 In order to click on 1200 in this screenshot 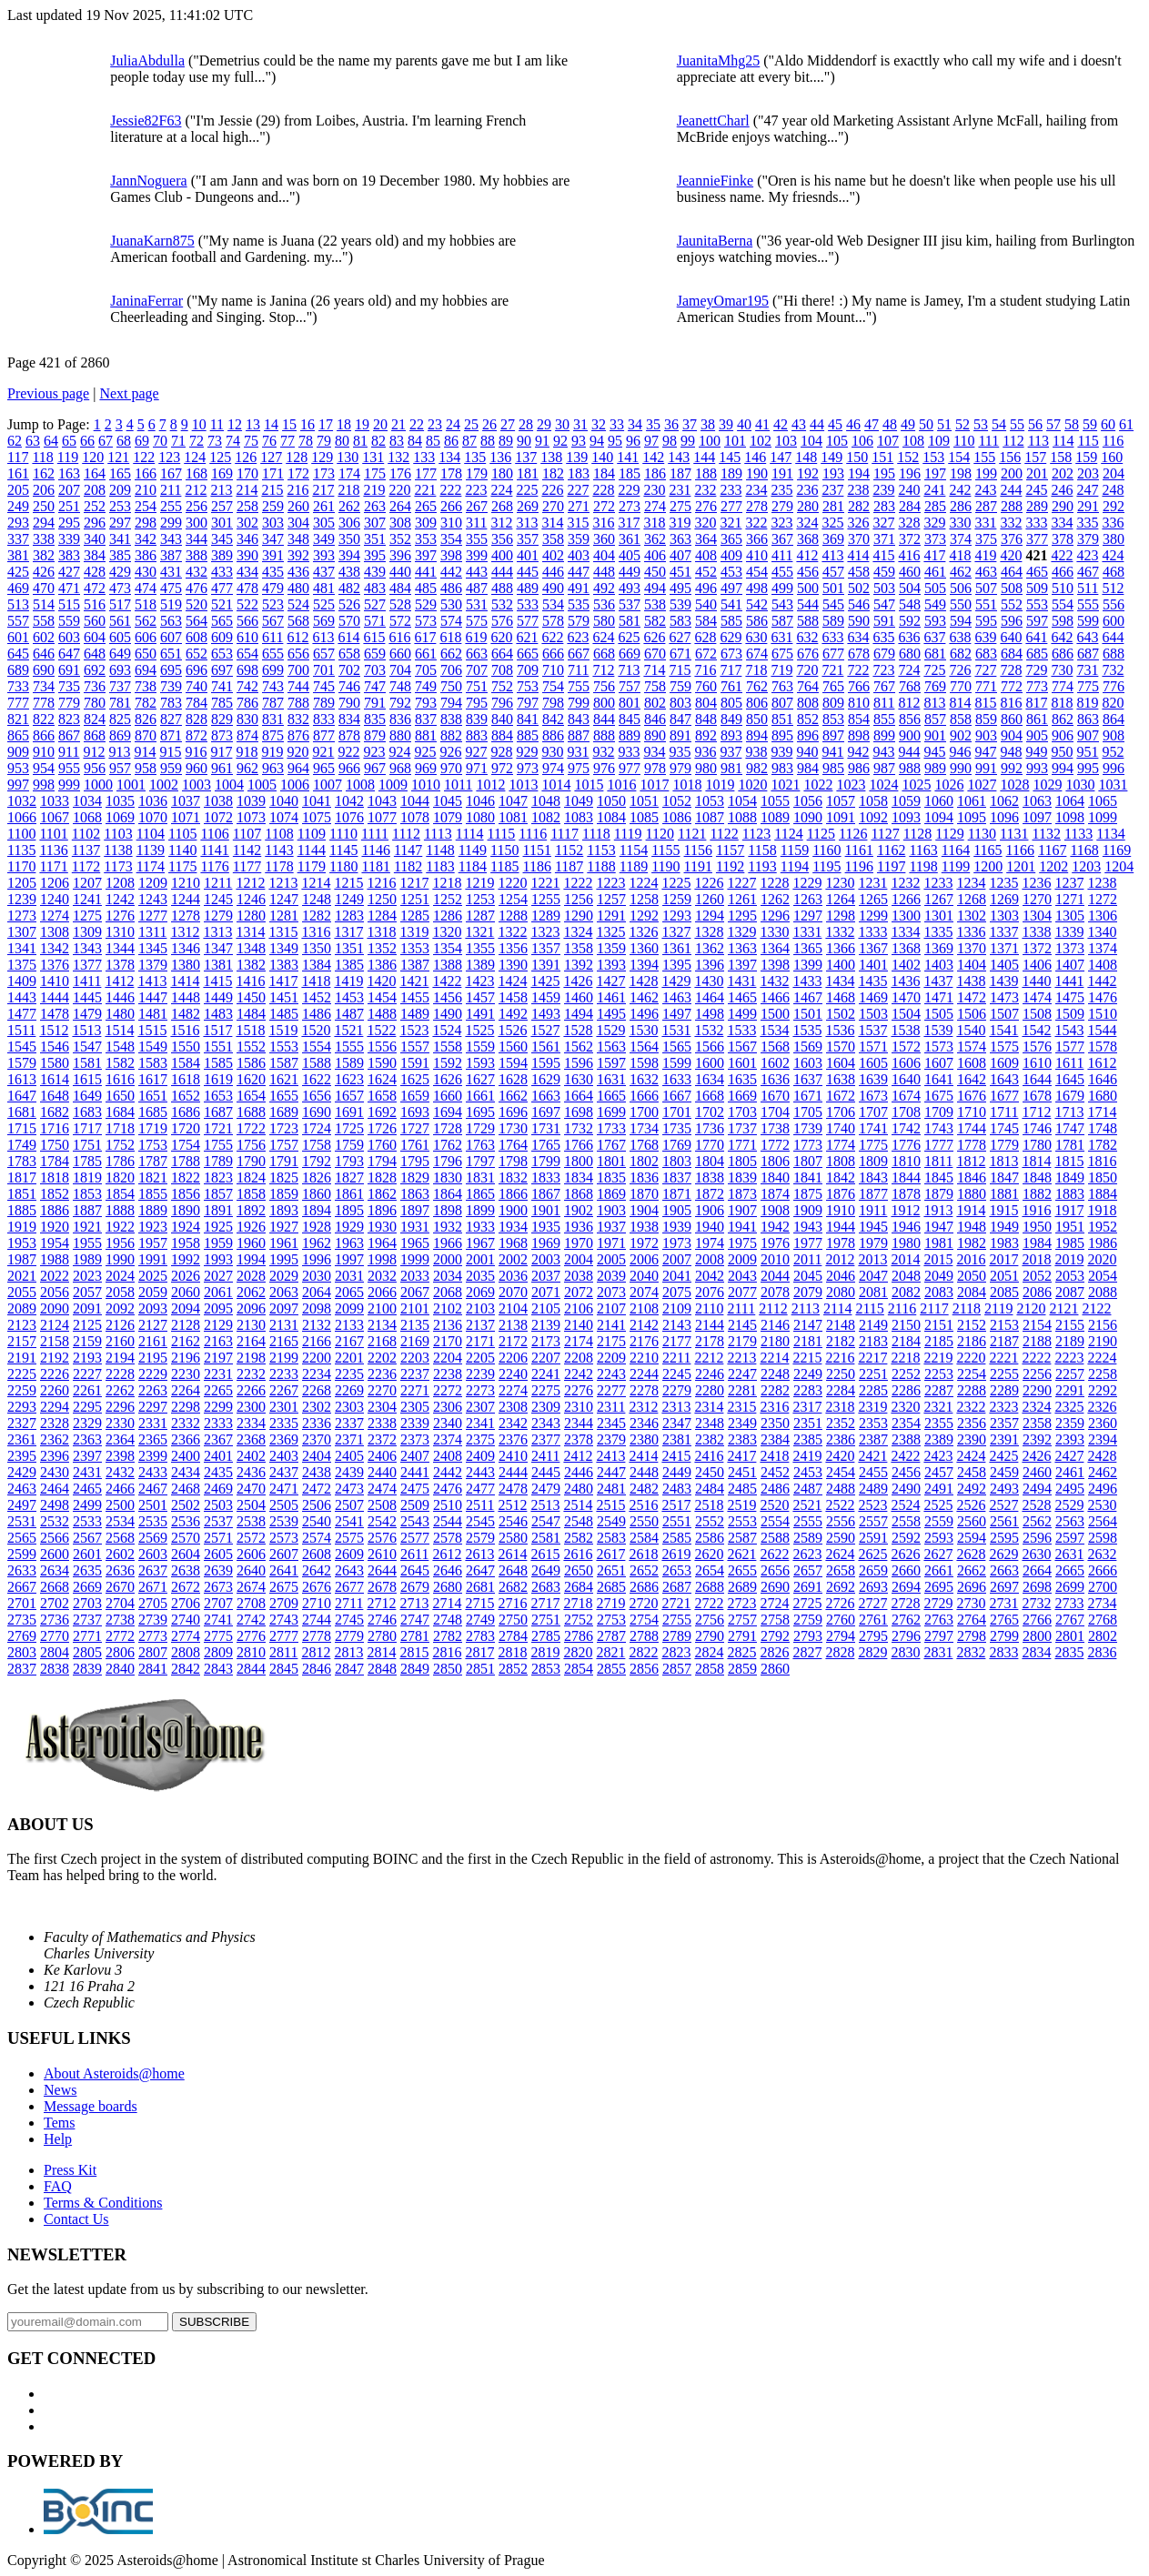, I will do `click(988, 866)`.